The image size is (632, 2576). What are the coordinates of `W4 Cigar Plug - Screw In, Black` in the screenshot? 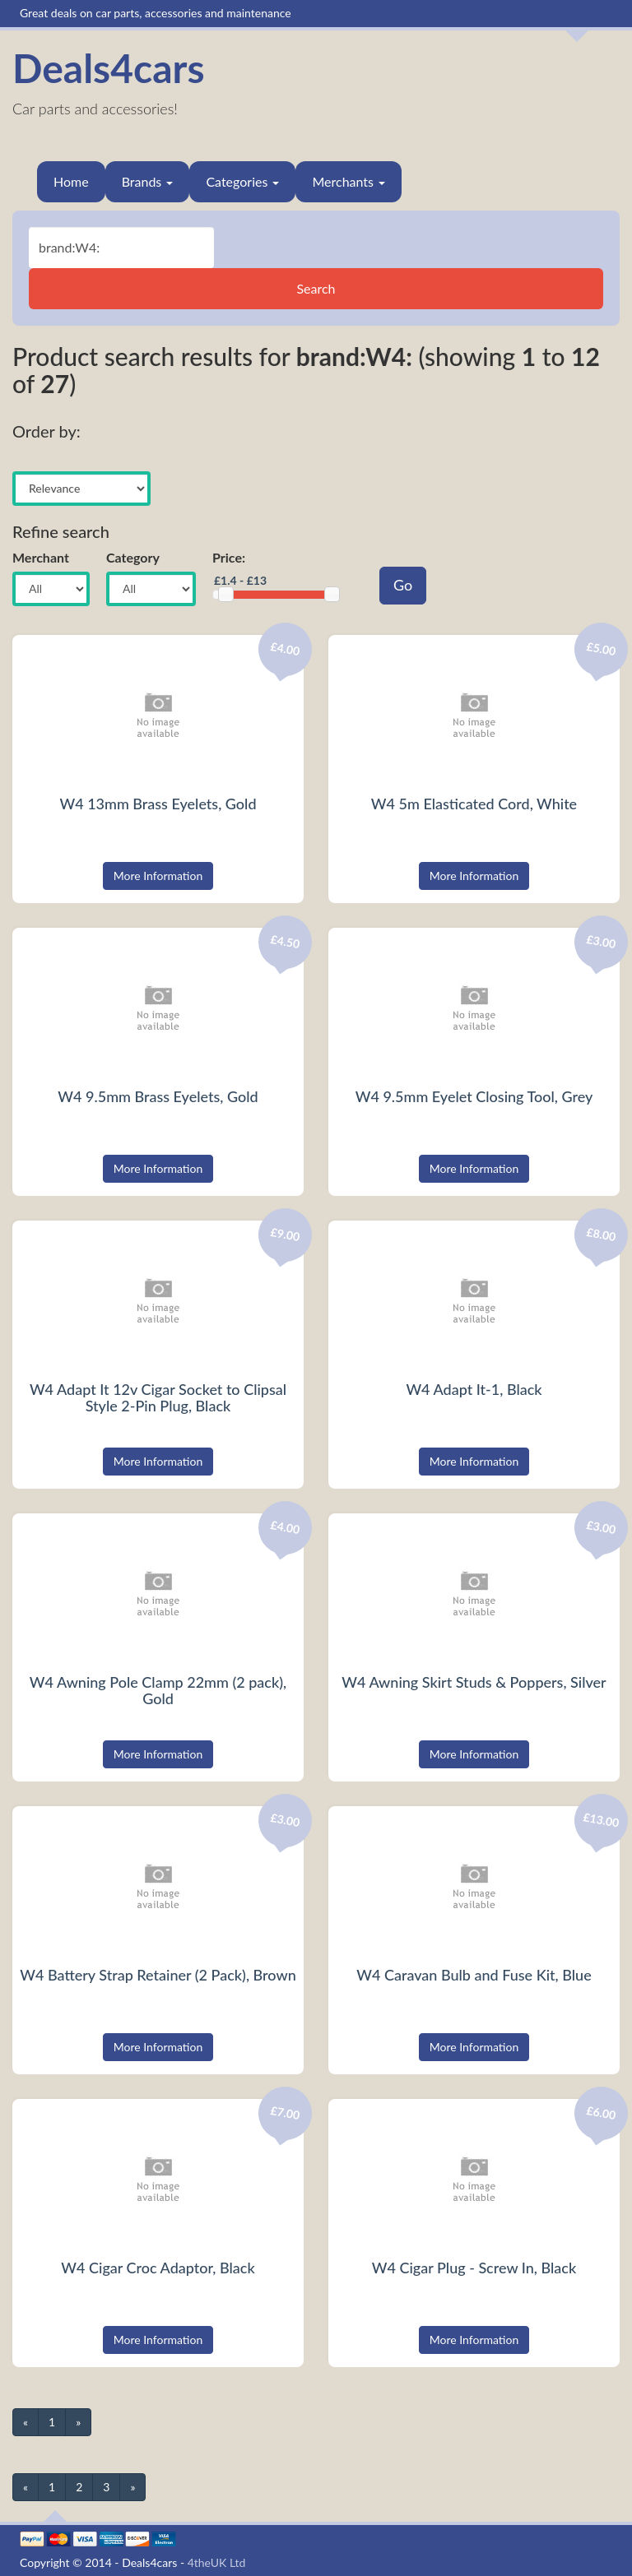 It's located at (474, 2268).